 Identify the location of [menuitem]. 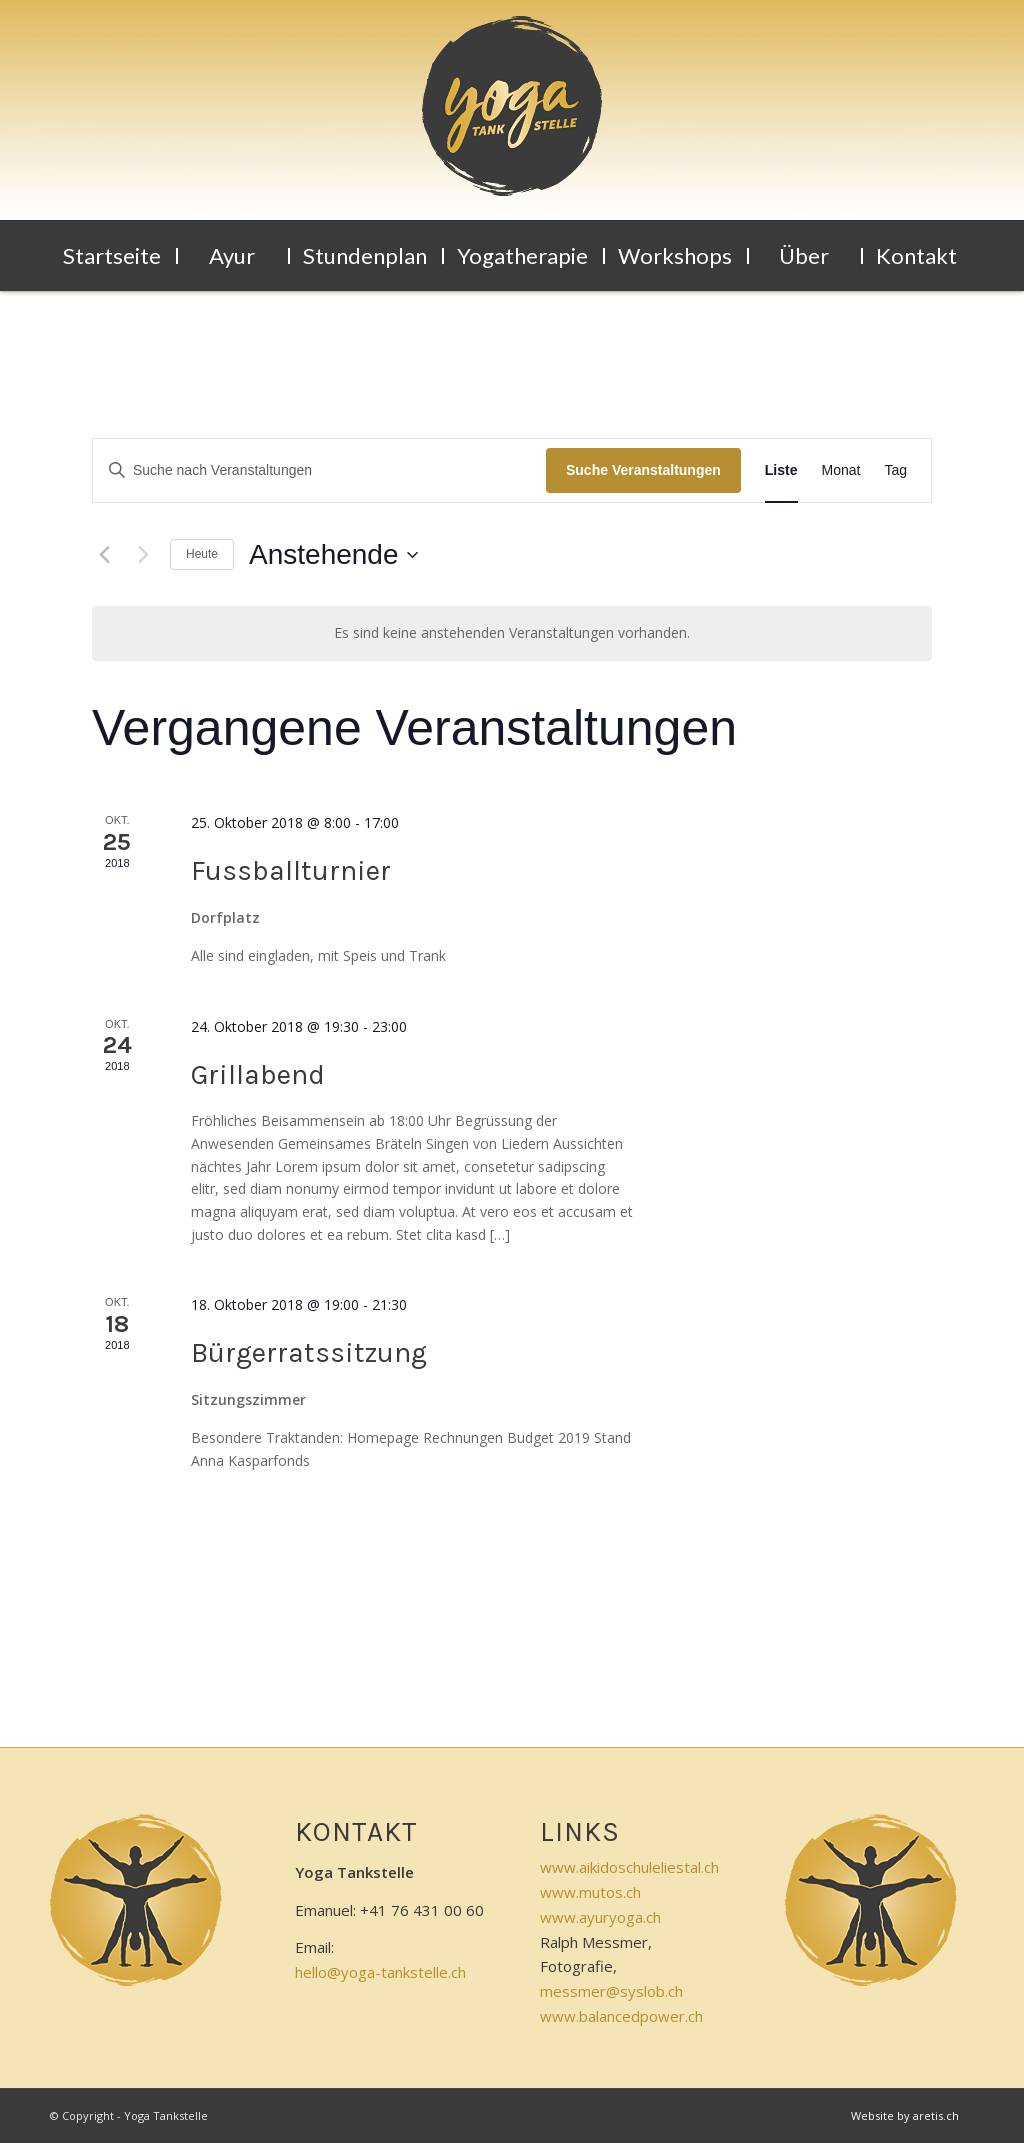
(114, 256).